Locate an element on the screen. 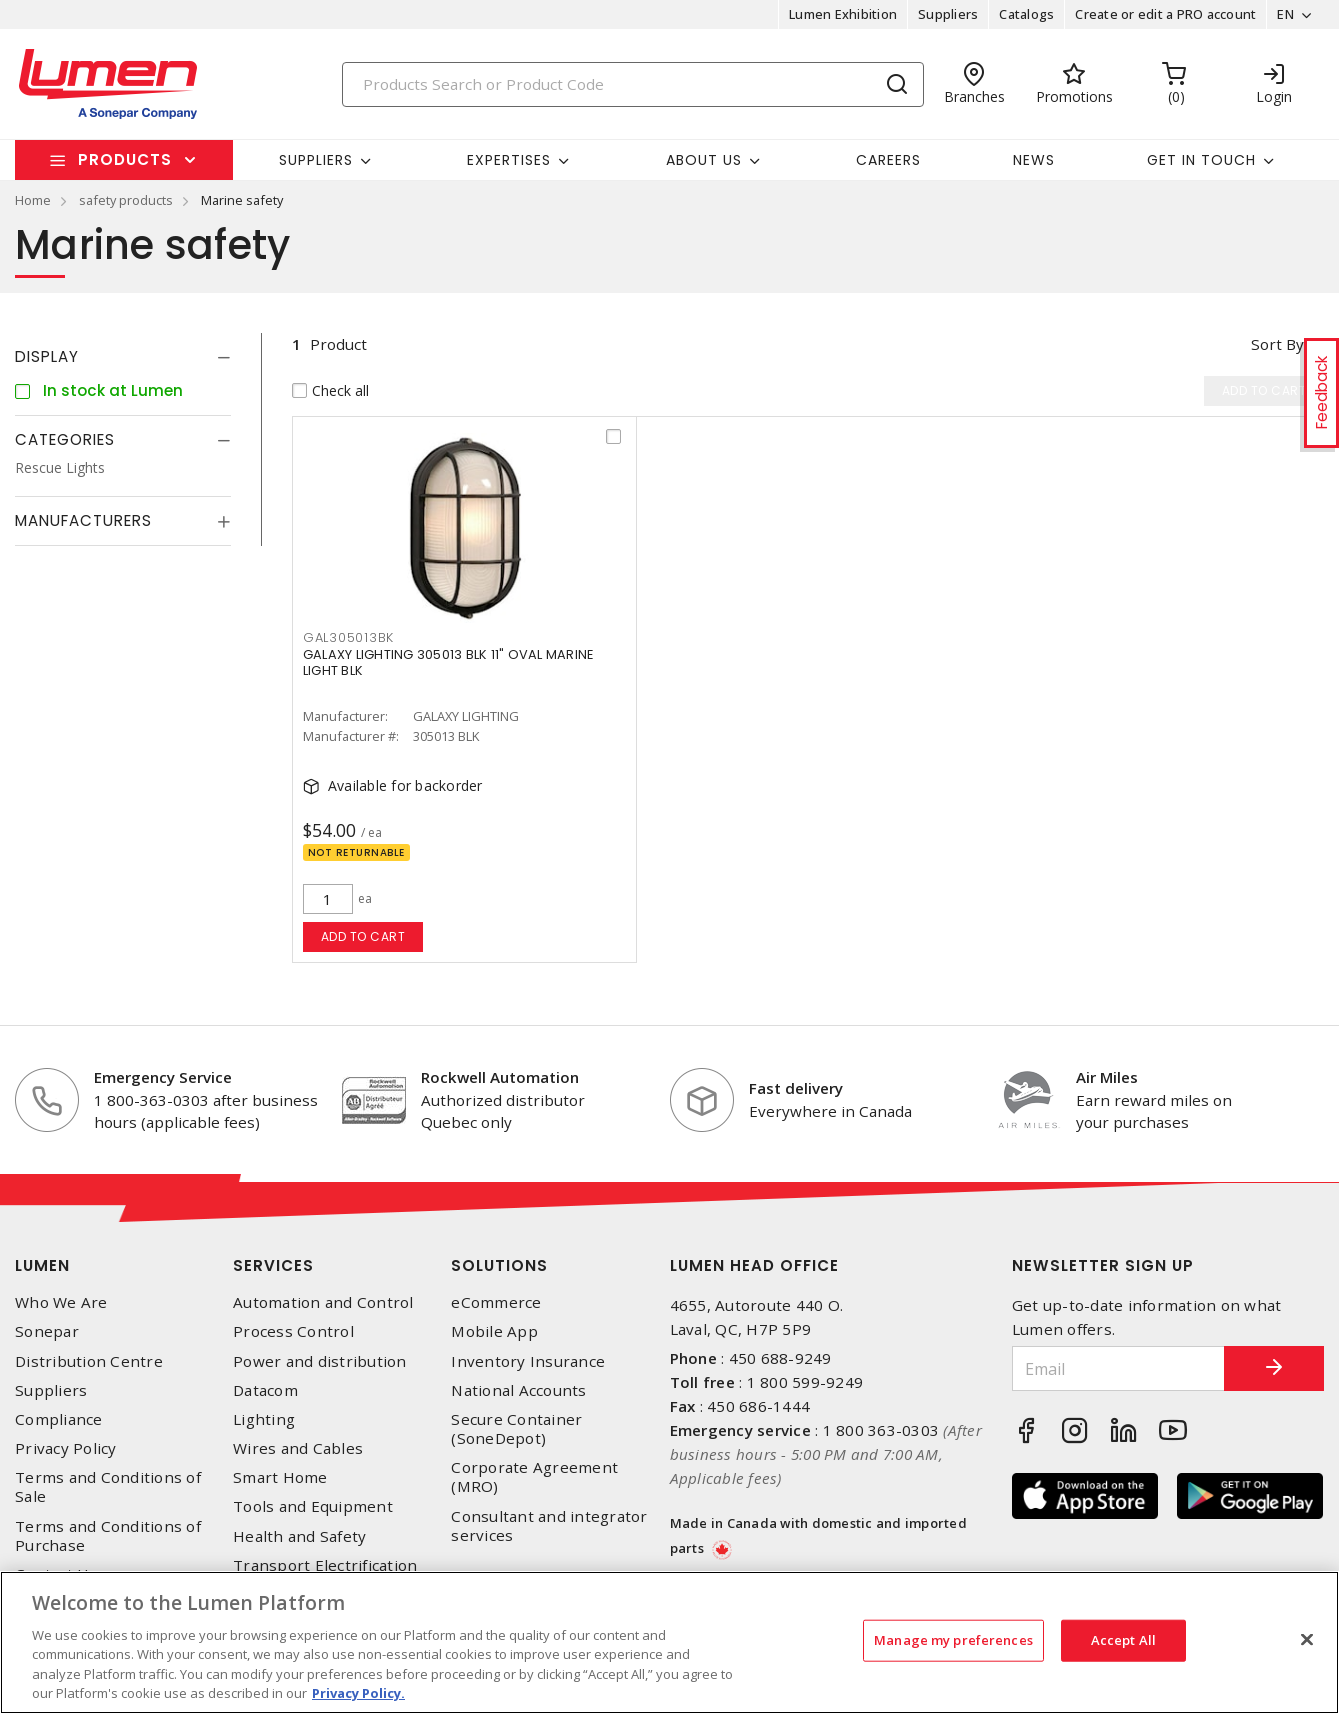  Emergency Service is located at coordinates (163, 1077).